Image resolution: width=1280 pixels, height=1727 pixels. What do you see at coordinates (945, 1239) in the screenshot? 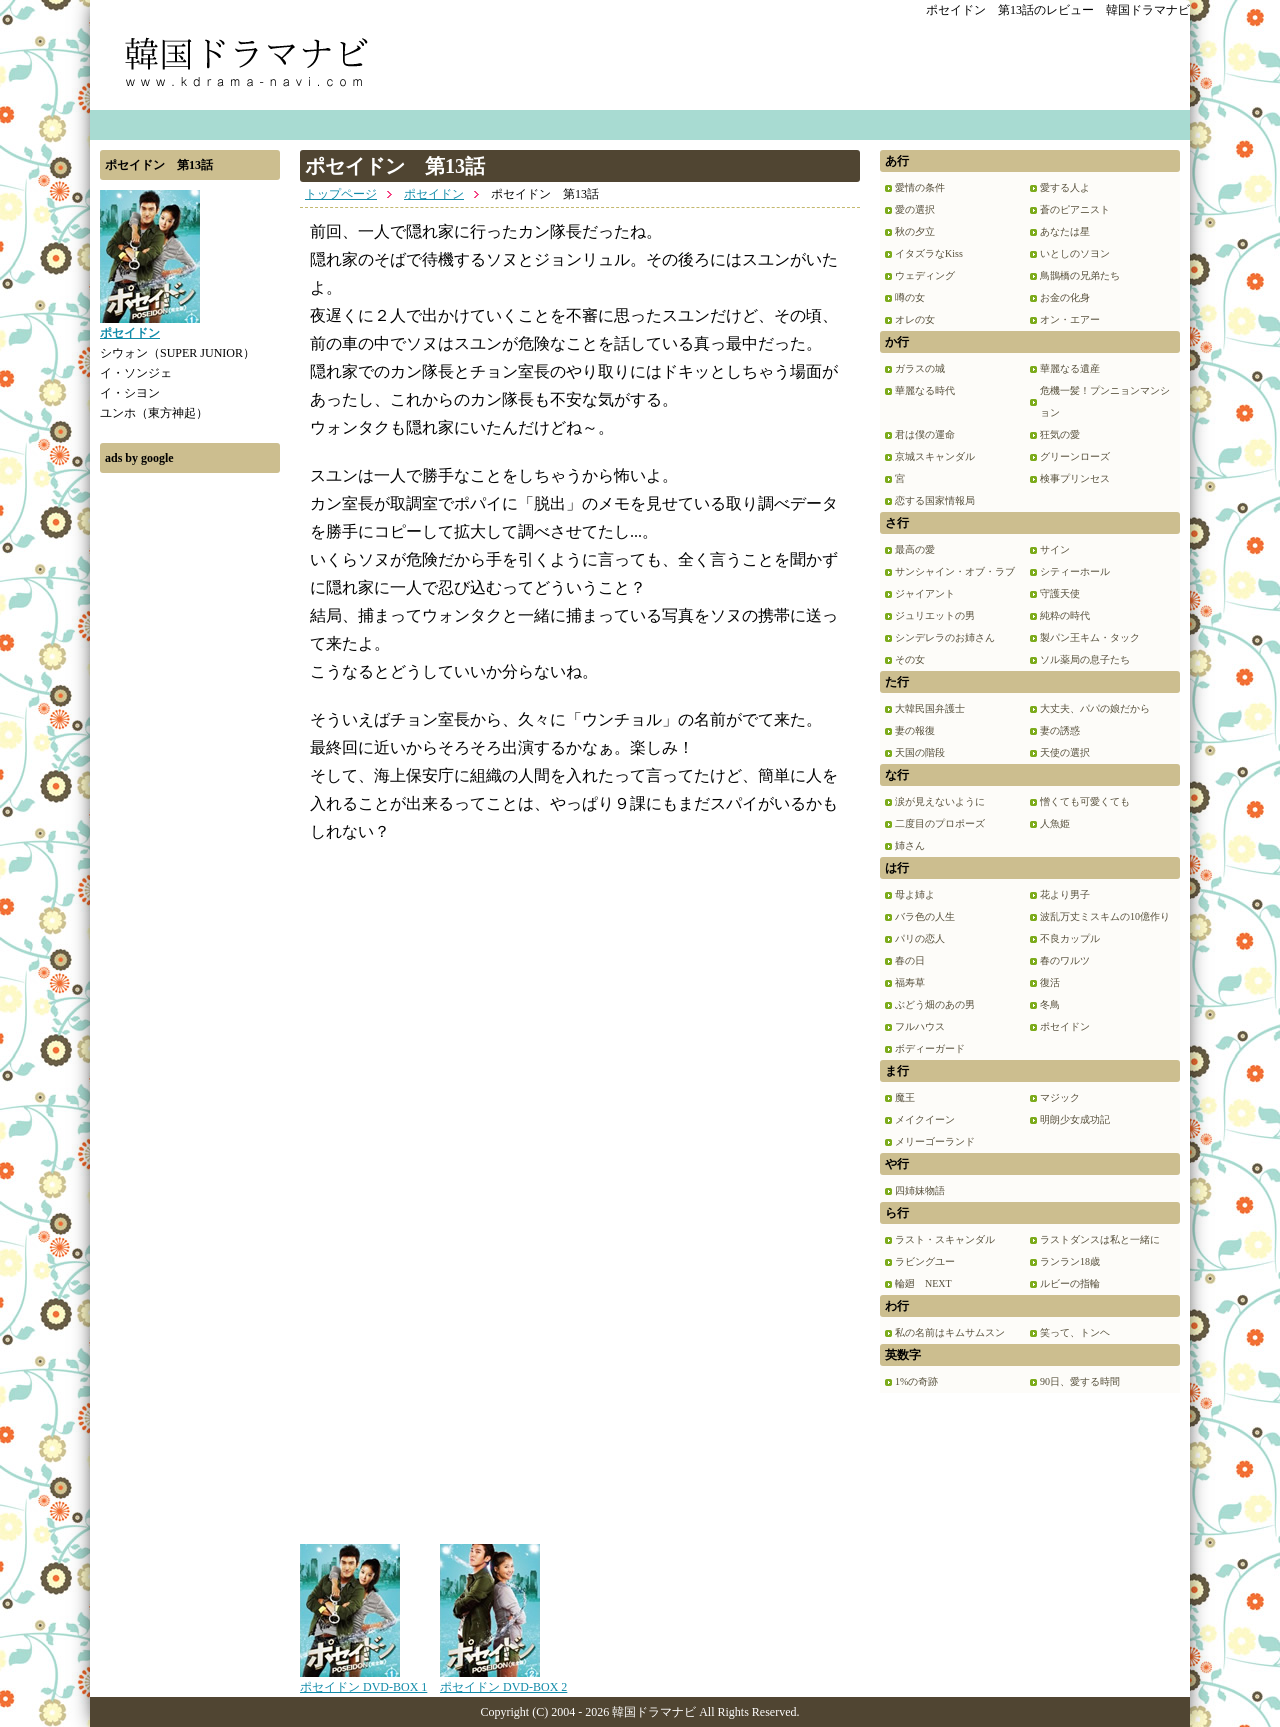
I see `ラスト・スキャンダル` at bounding box center [945, 1239].